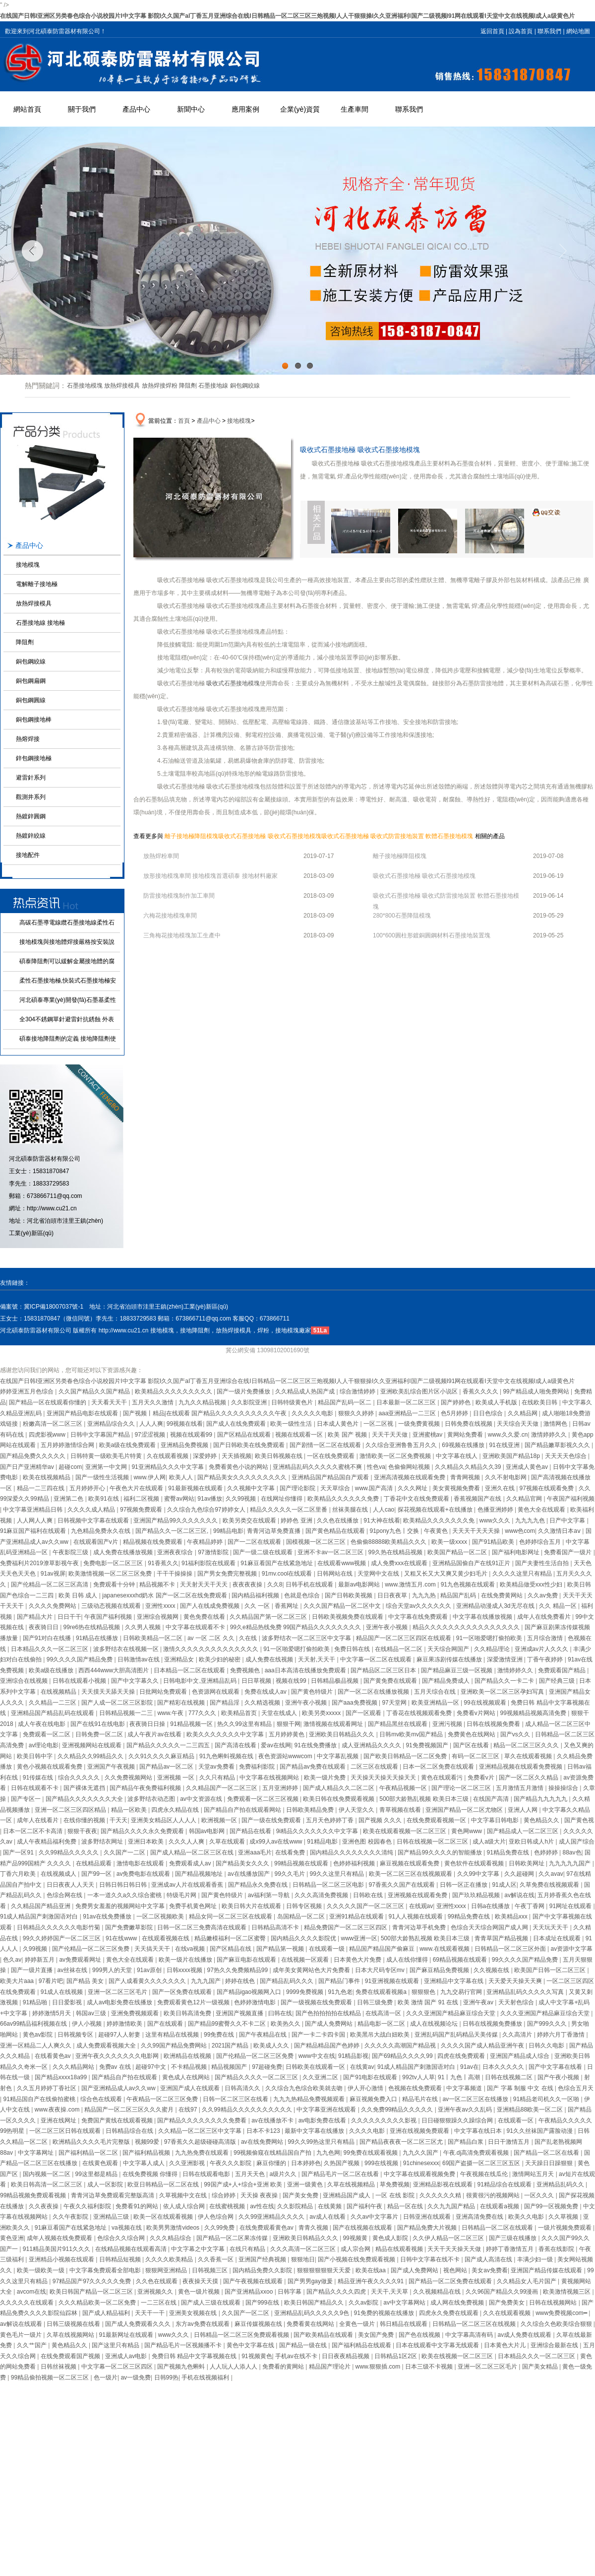 Image resolution: width=595 pixels, height=2576 pixels. What do you see at coordinates (396, 2356) in the screenshot?
I see `日韩精品1区2区` at bounding box center [396, 2356].